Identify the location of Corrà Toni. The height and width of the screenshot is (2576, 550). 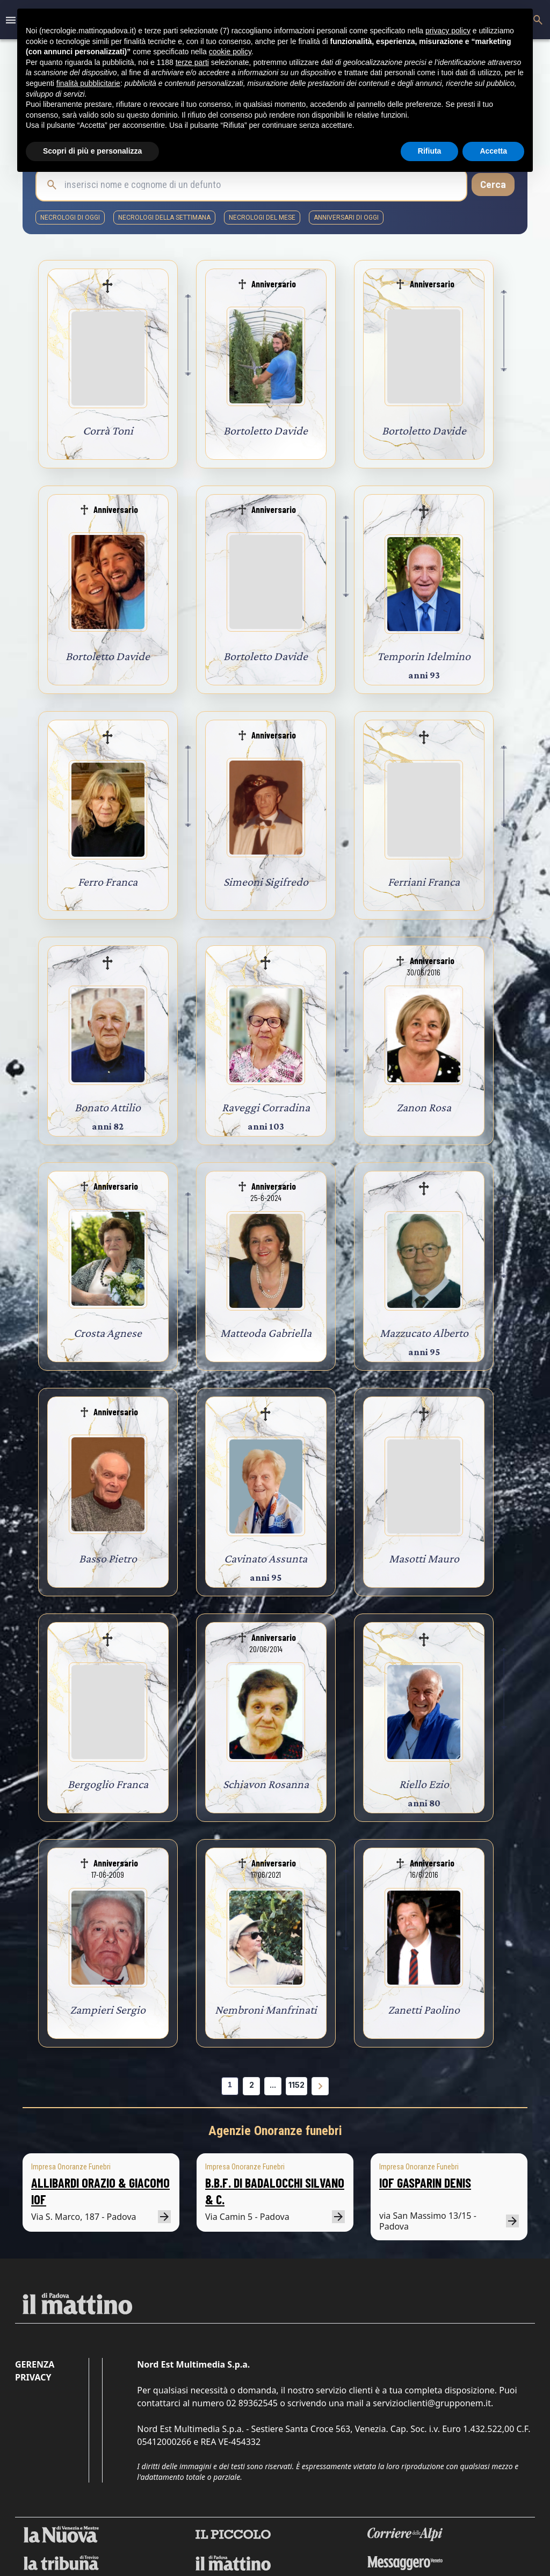
(108, 430).